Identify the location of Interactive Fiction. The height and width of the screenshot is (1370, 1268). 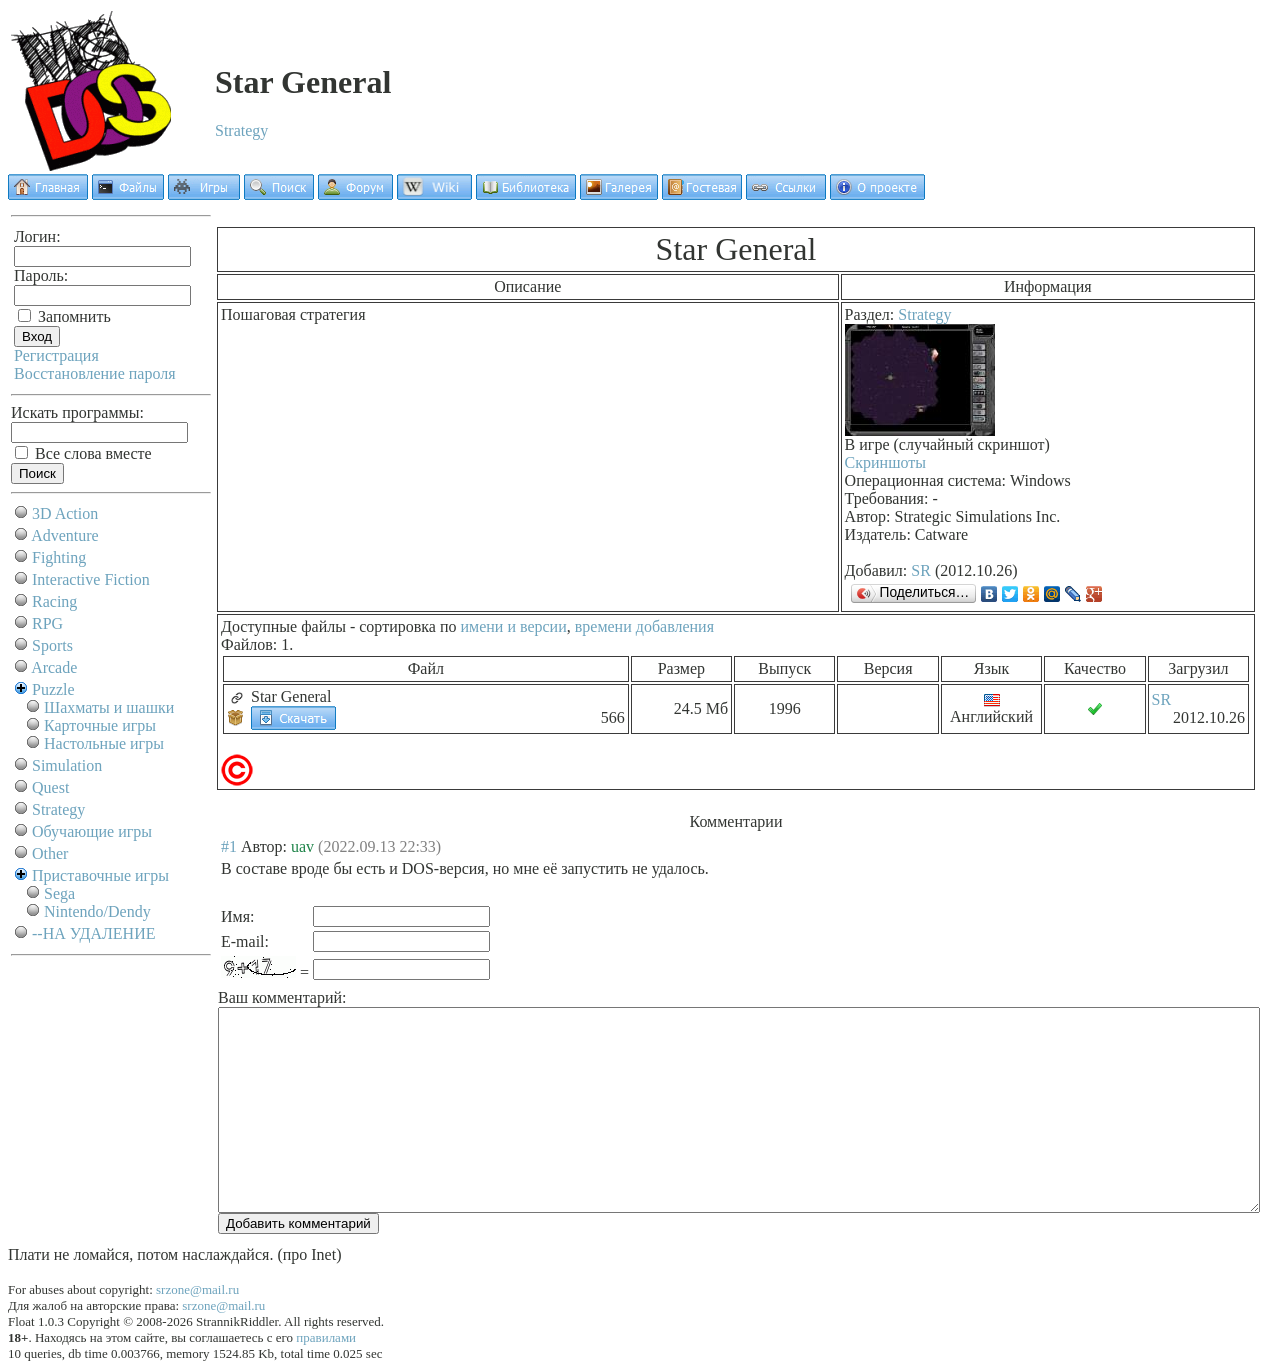
(91, 579).